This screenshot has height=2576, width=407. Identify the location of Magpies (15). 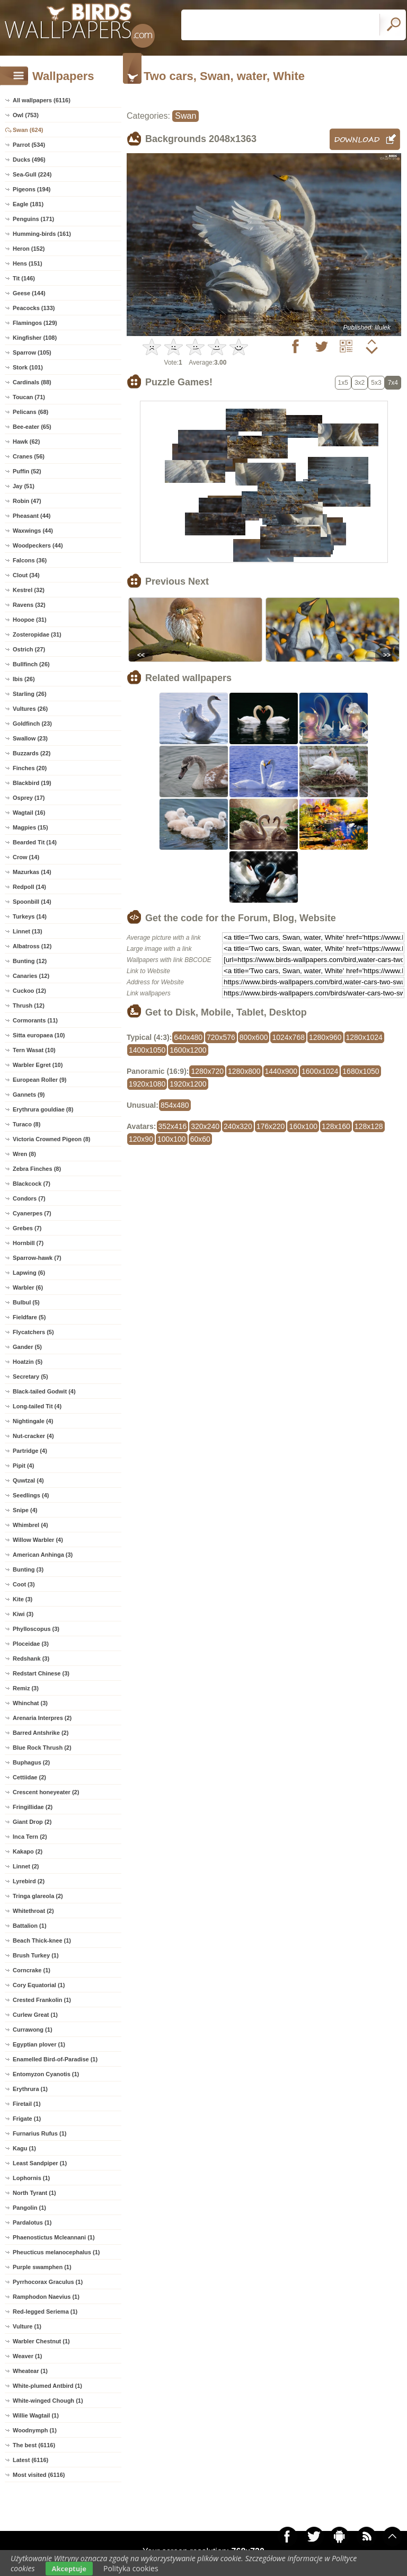
(30, 827).